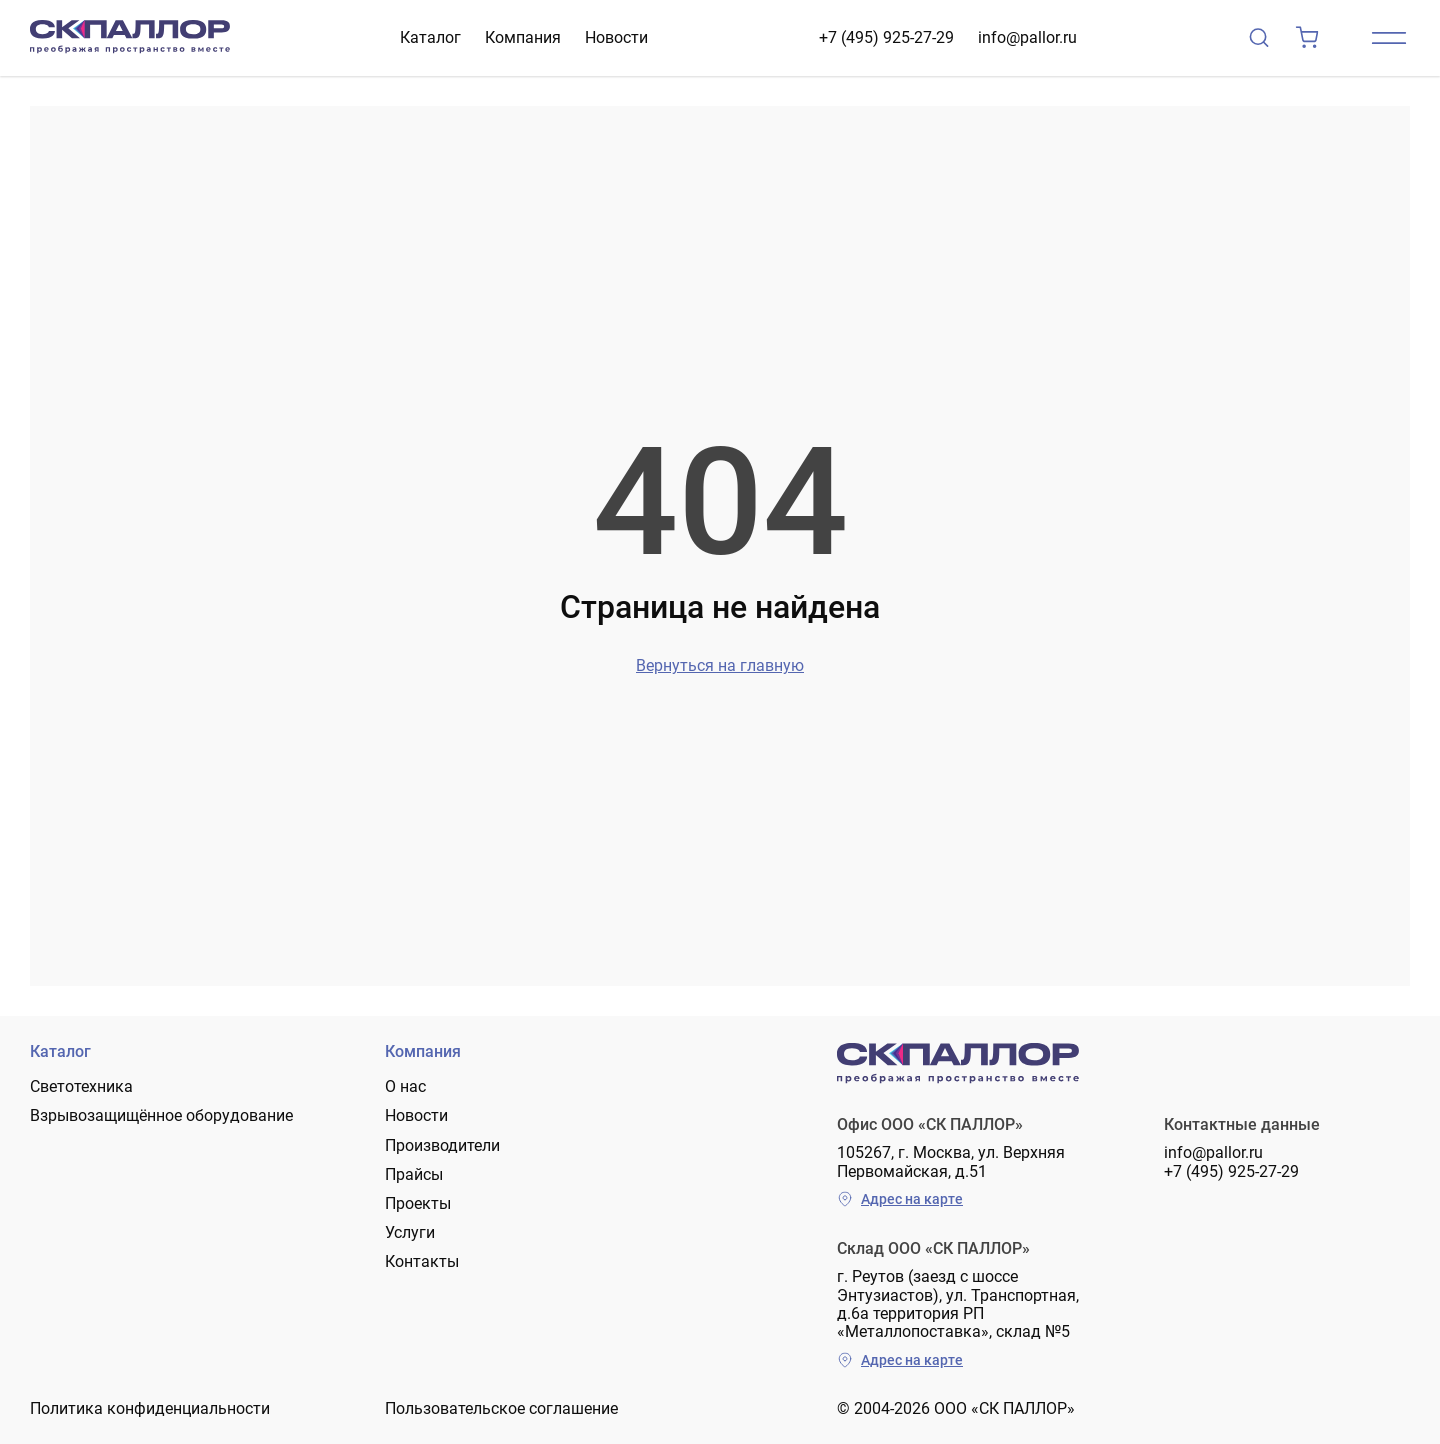  Describe the element at coordinates (161, 1115) in the screenshot. I see `Взрывозащищённое оборудование` at that location.